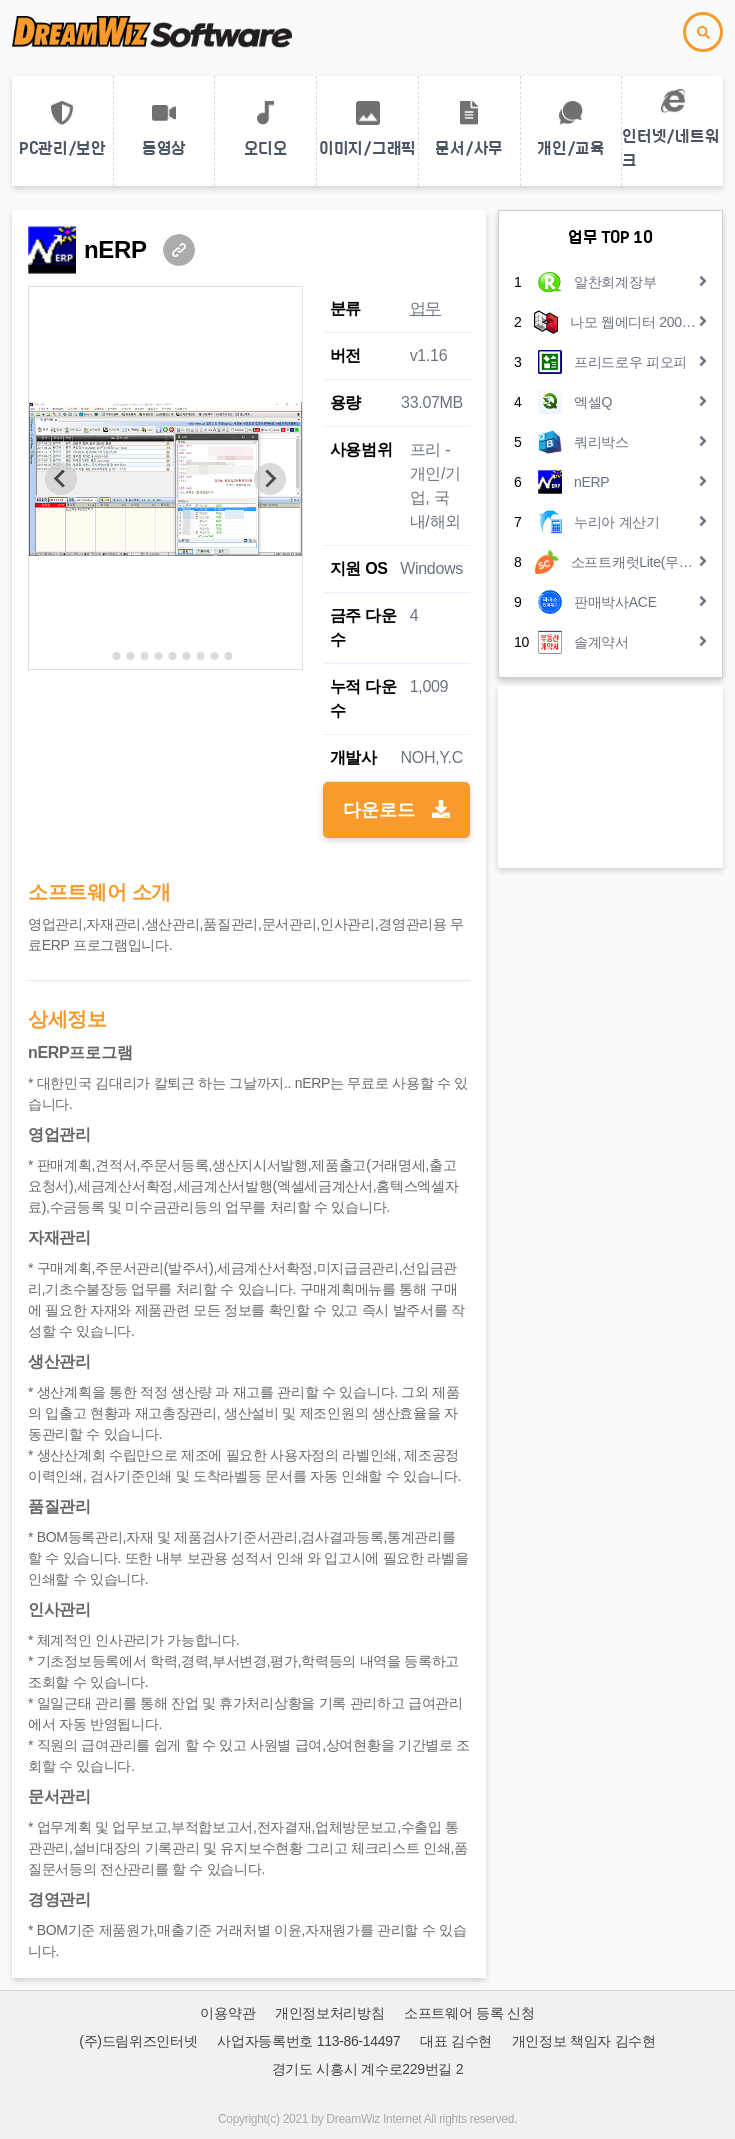  I want to click on [Next slide], so click(270, 479).